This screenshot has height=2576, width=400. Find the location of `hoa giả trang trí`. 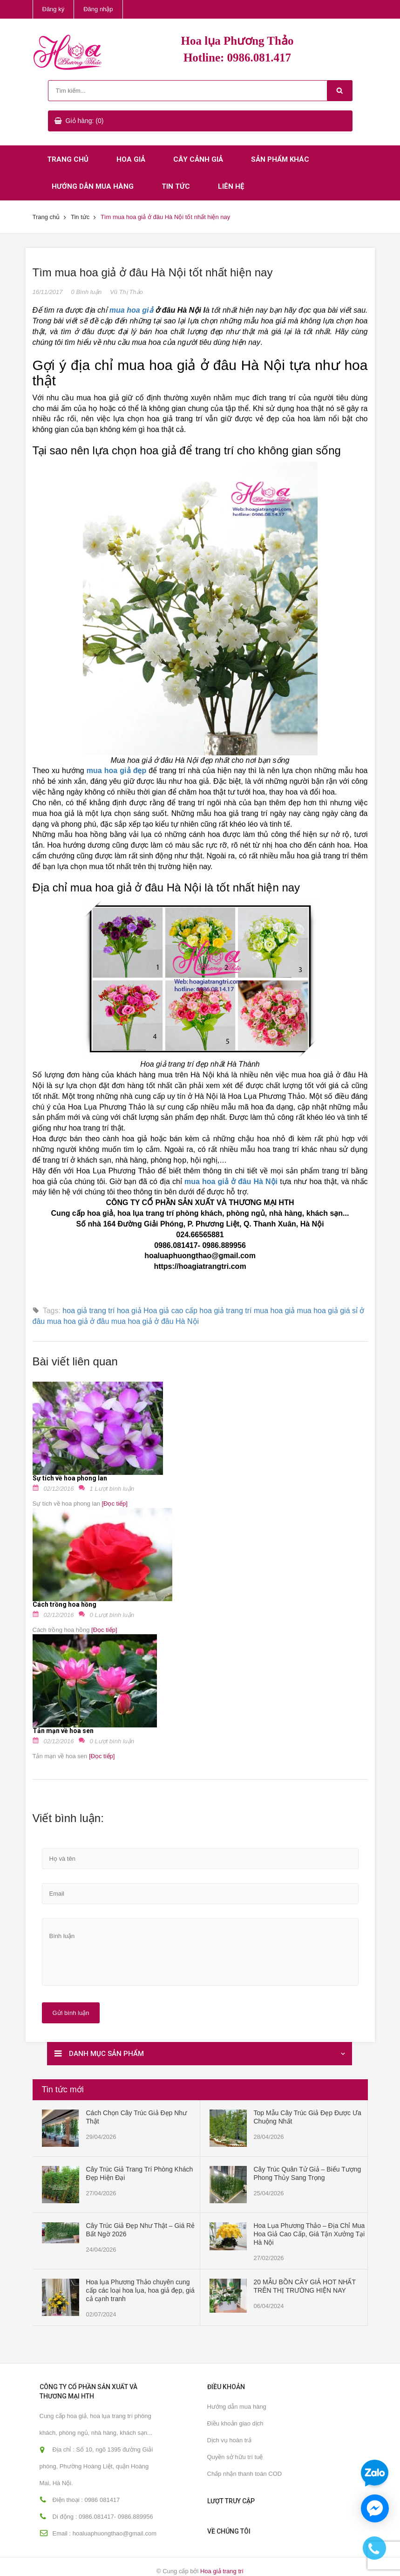

hoa giả trang trí is located at coordinates (88, 1311).